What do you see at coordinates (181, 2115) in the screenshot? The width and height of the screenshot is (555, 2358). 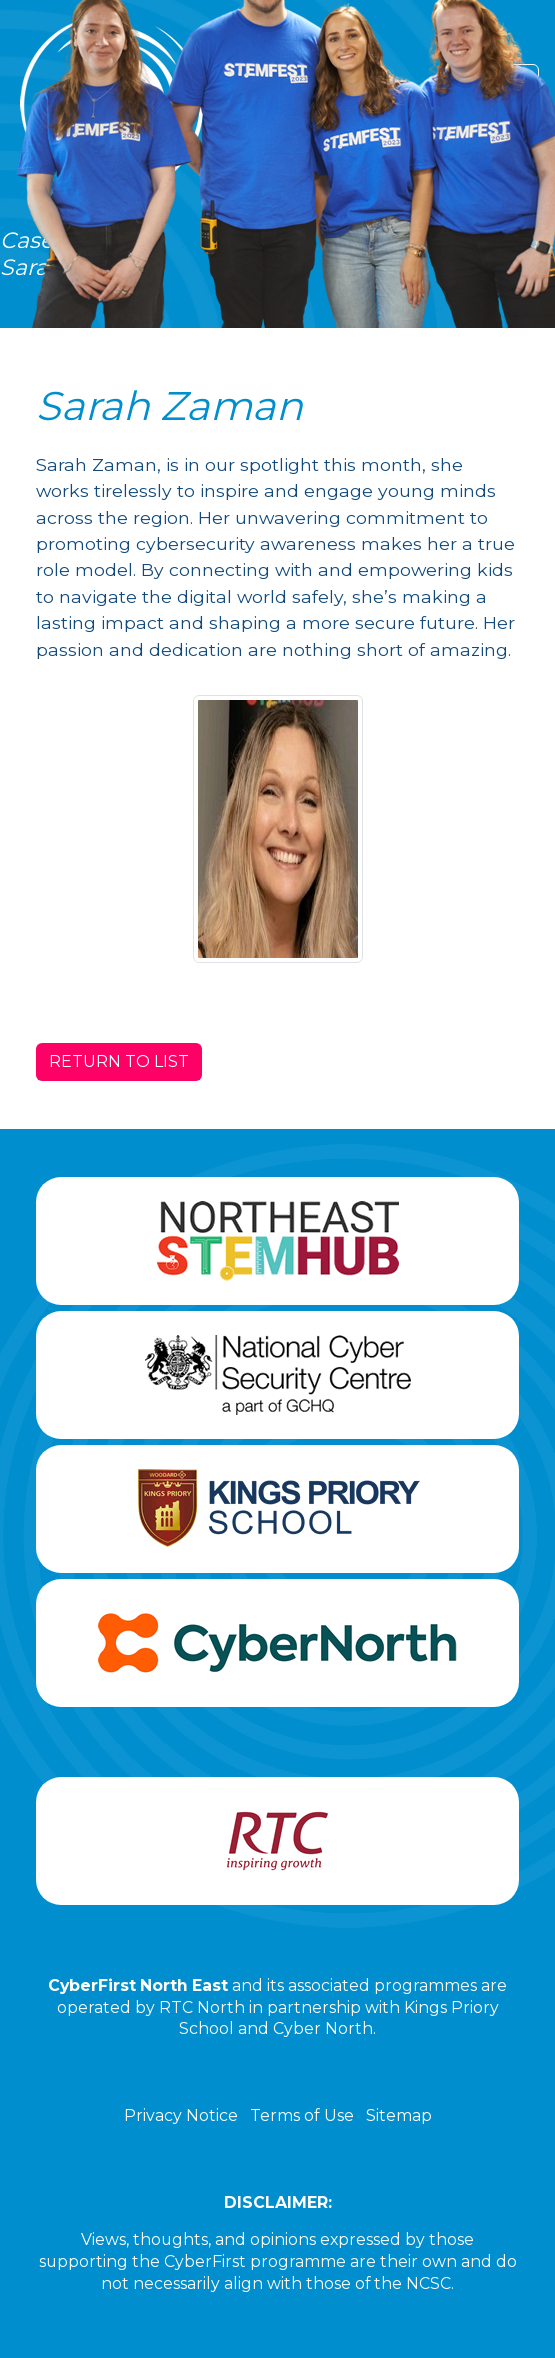 I see `Privacy Notice` at bounding box center [181, 2115].